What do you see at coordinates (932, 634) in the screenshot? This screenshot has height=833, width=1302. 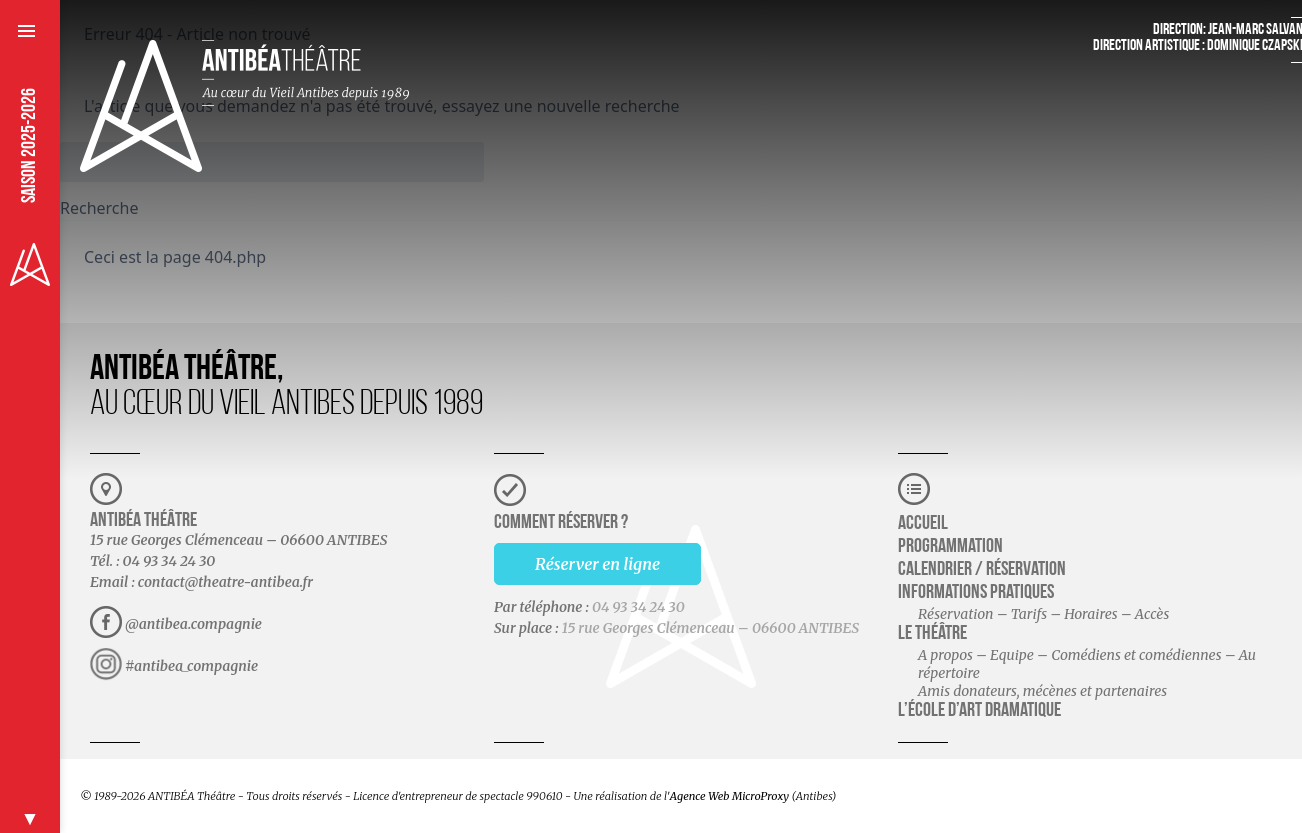 I see `Le théâtre` at bounding box center [932, 634].